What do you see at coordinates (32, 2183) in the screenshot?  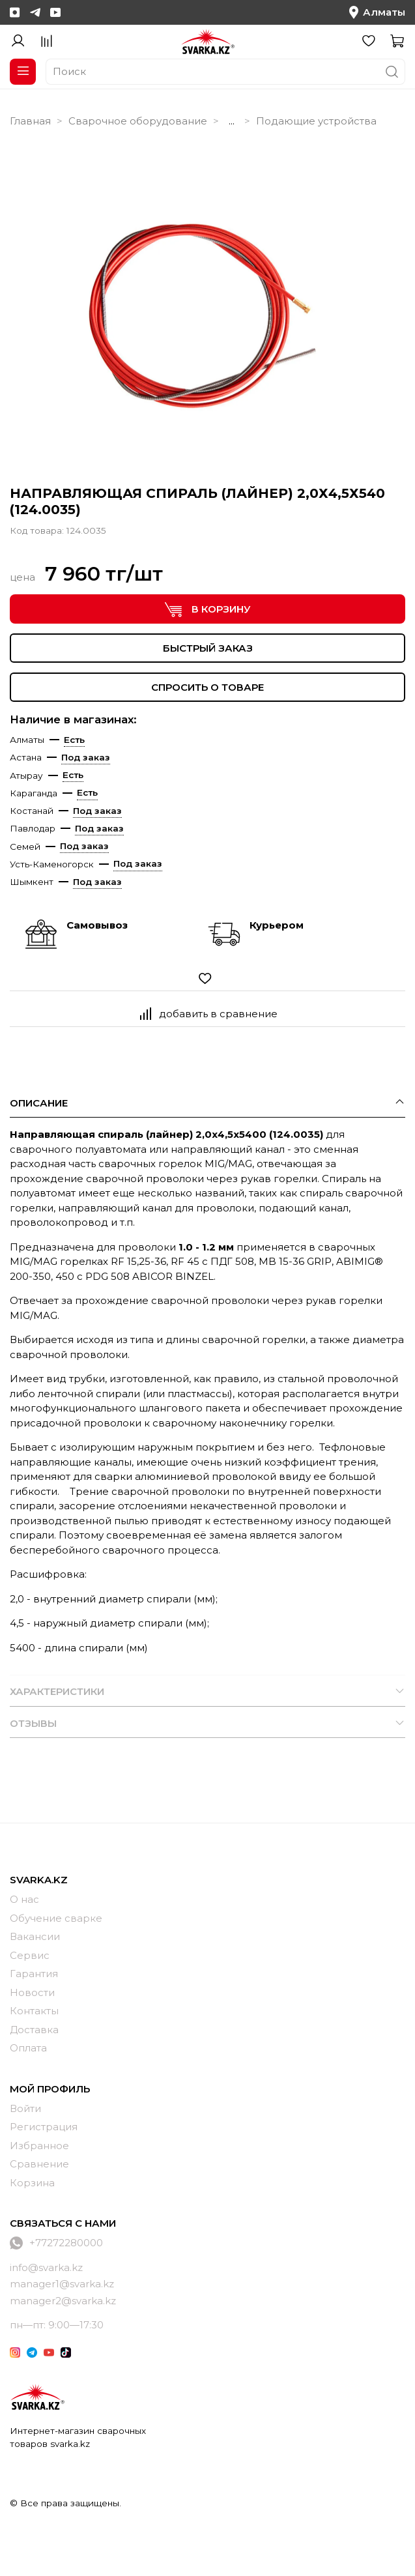 I see `Корзина` at bounding box center [32, 2183].